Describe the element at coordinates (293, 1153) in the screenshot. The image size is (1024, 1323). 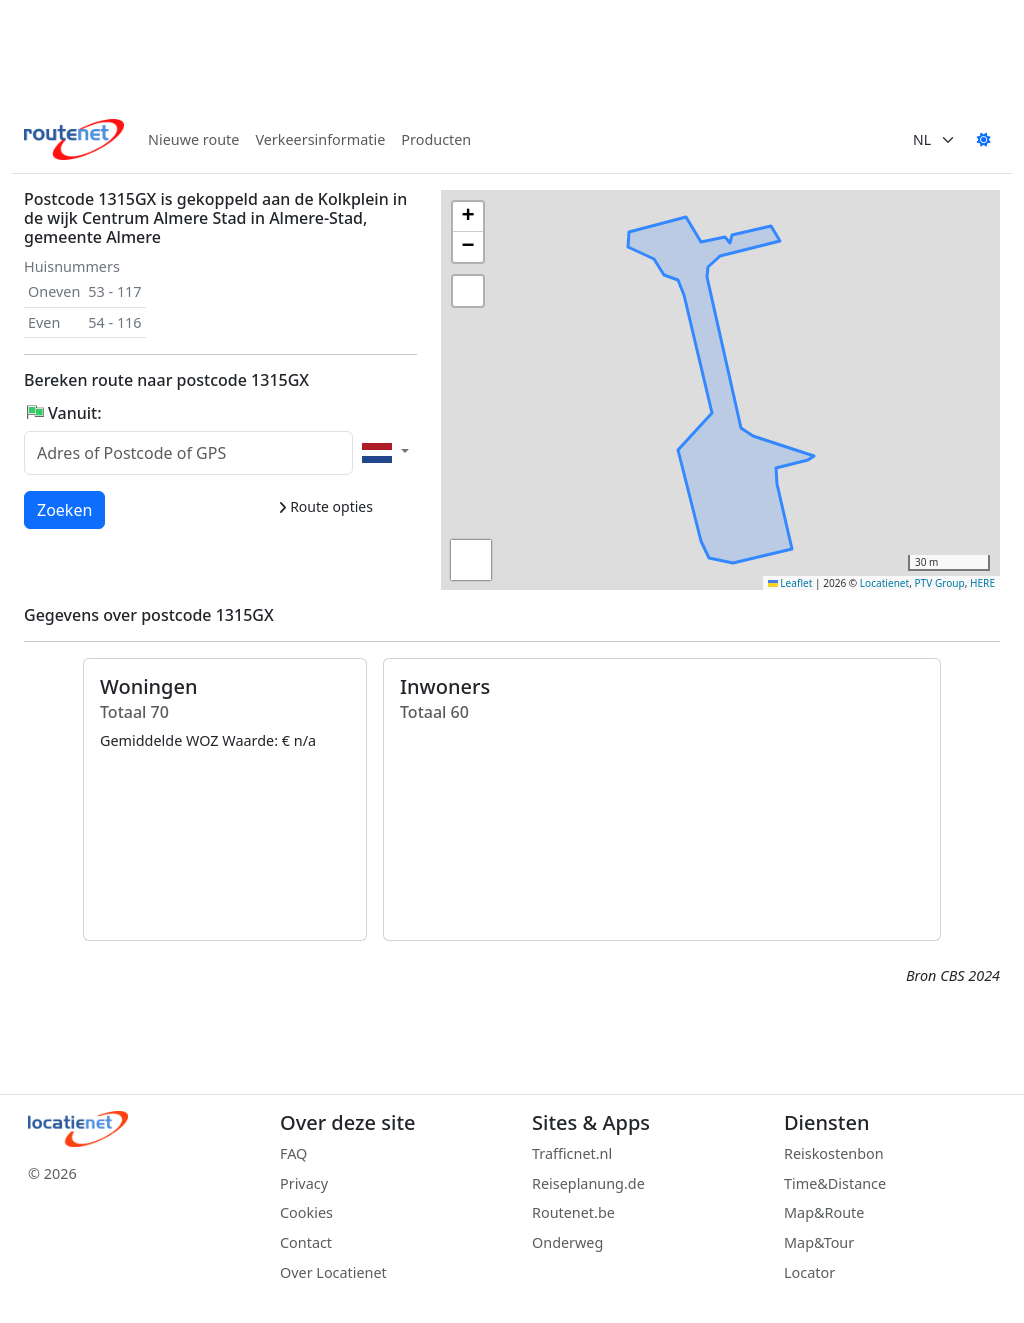
I see `FAQ` at that location.